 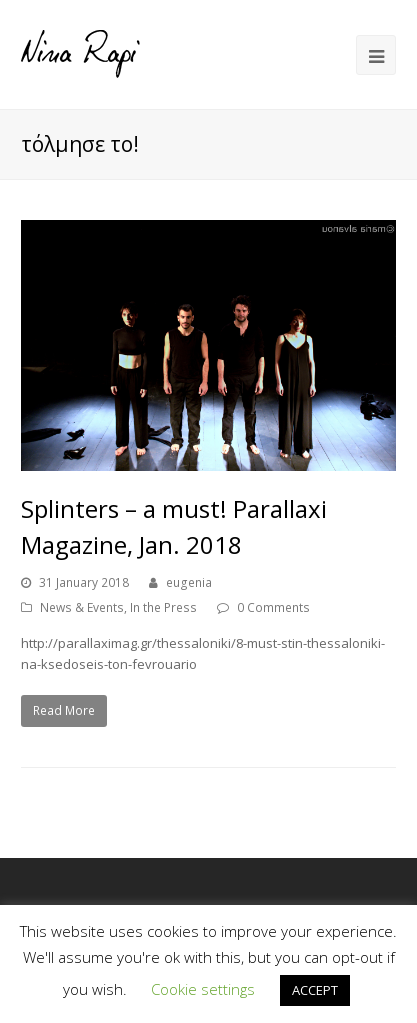 What do you see at coordinates (189, 582) in the screenshot?
I see `eugenia` at bounding box center [189, 582].